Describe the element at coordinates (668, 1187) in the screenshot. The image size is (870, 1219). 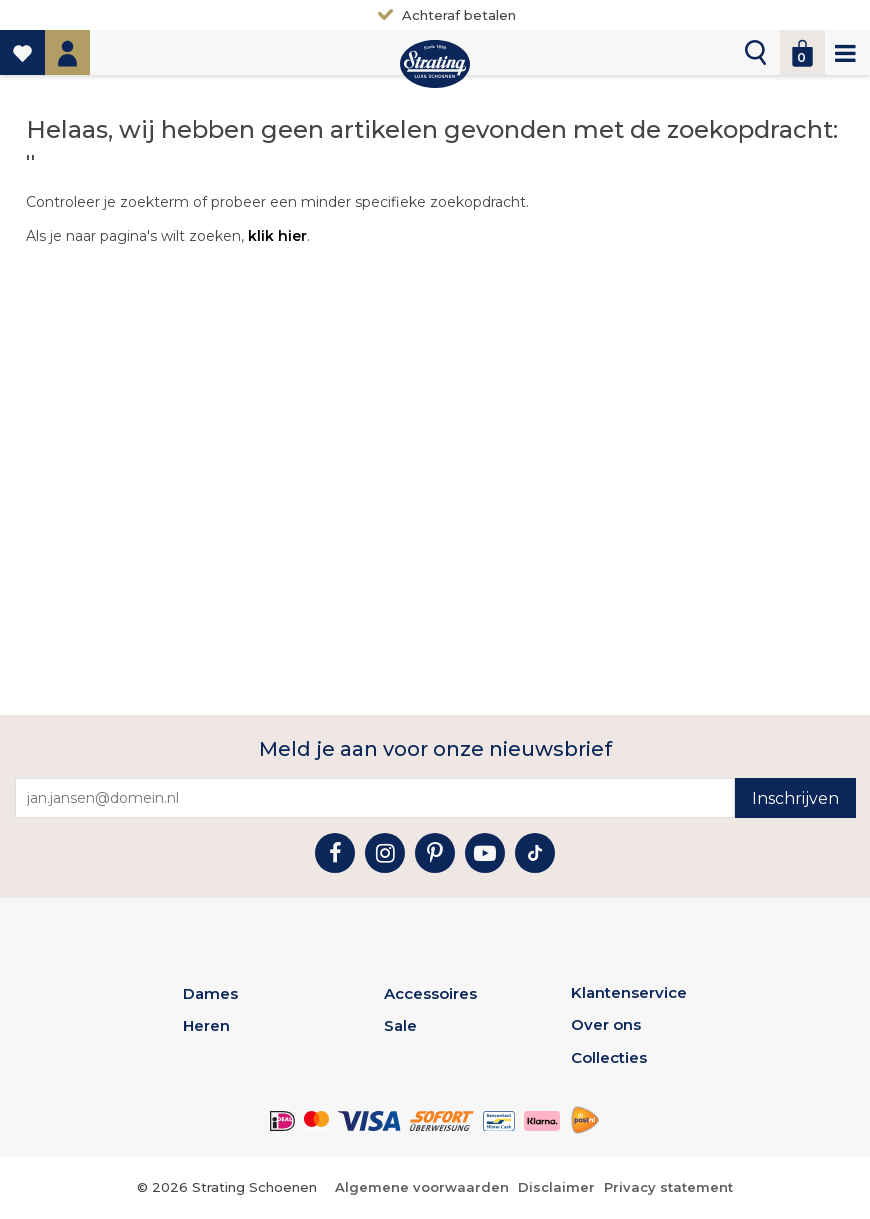
I see `Privacy statement` at that location.